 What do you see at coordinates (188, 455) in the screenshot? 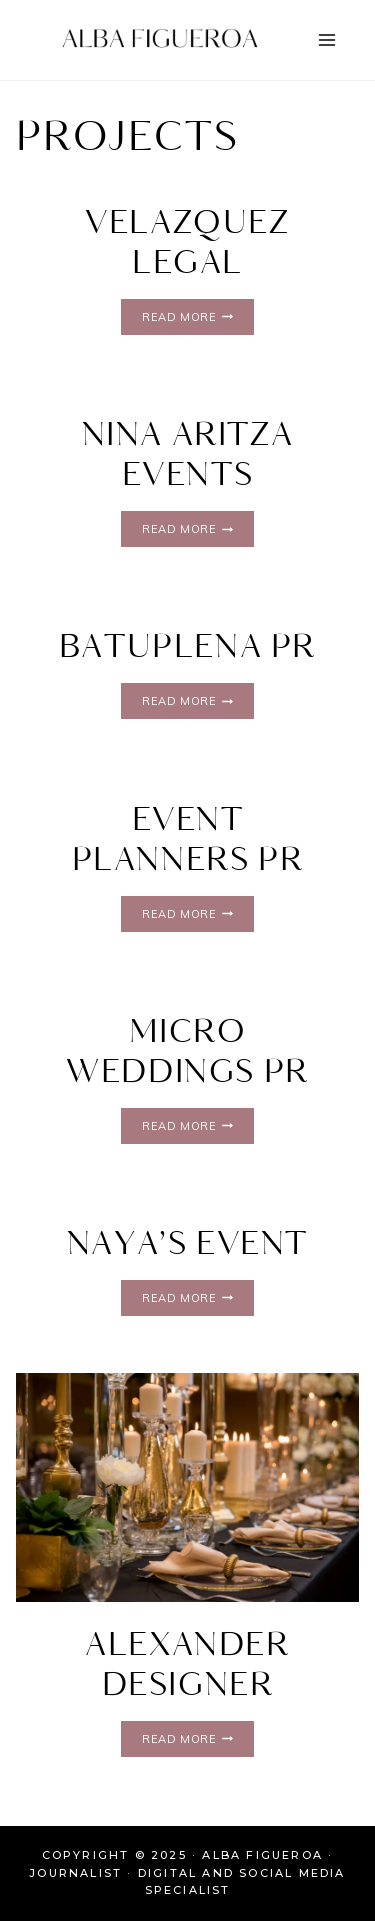
I see `Nina aritza Events` at bounding box center [188, 455].